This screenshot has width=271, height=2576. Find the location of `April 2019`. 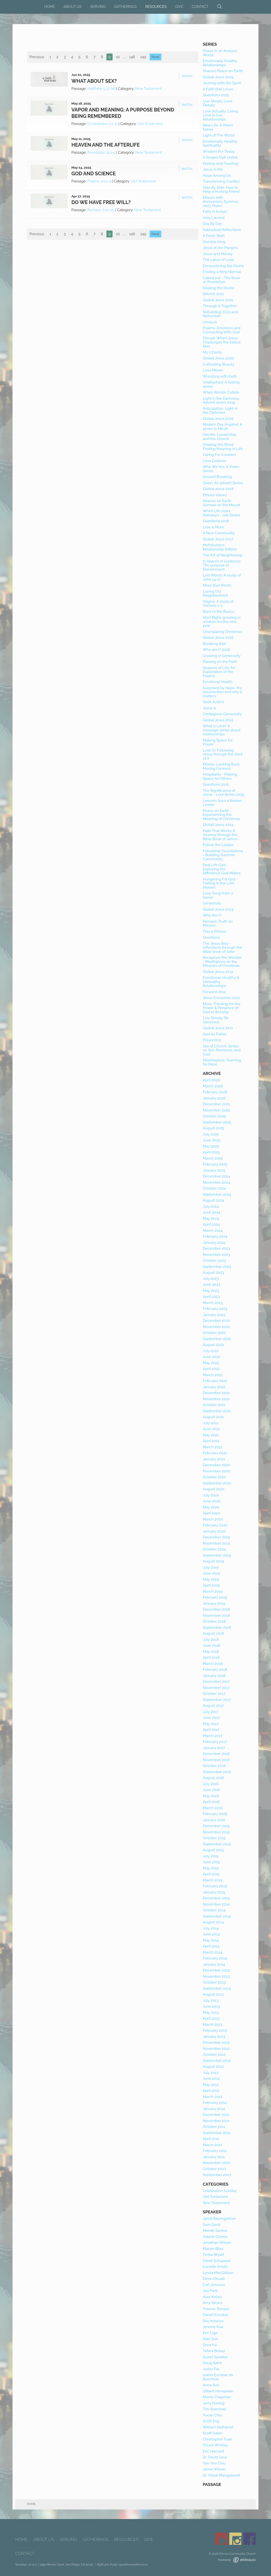

April 2019 is located at coordinates (211, 1585).